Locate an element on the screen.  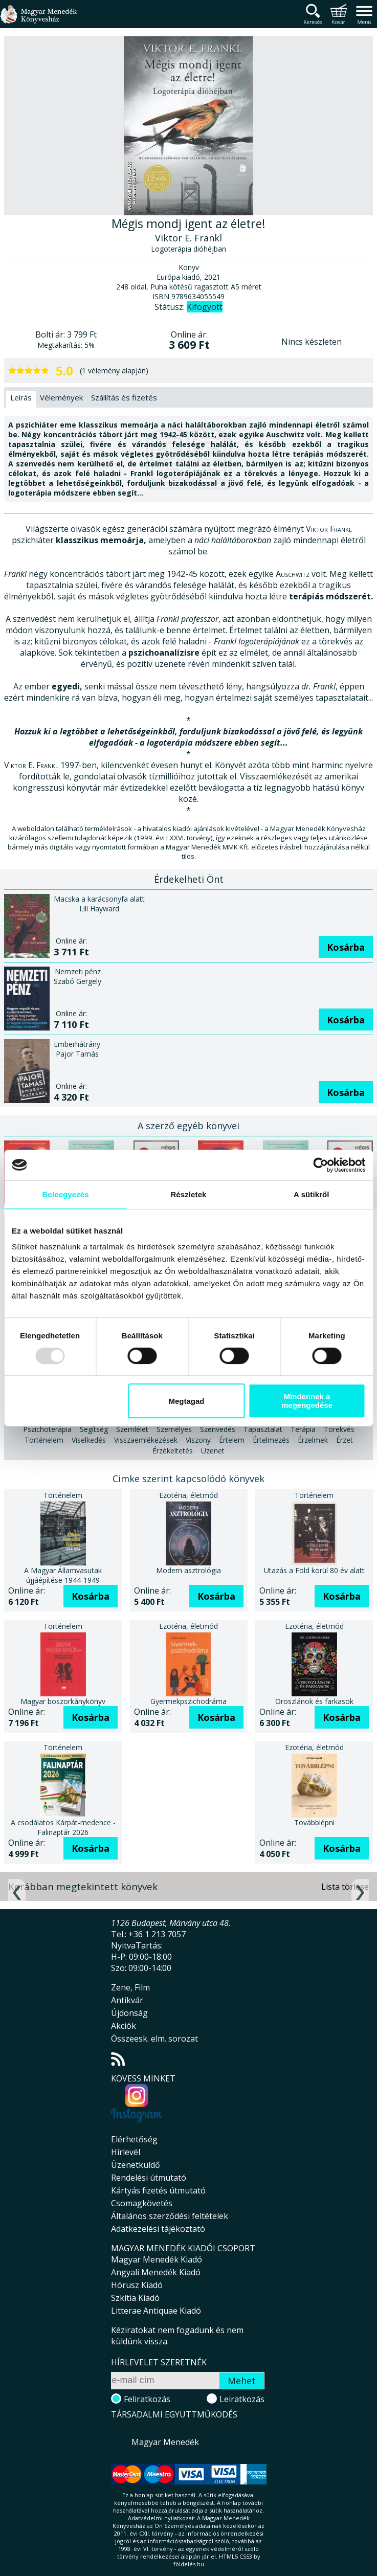
Angyali Menedék Kiadó is located at coordinates (156, 2272).